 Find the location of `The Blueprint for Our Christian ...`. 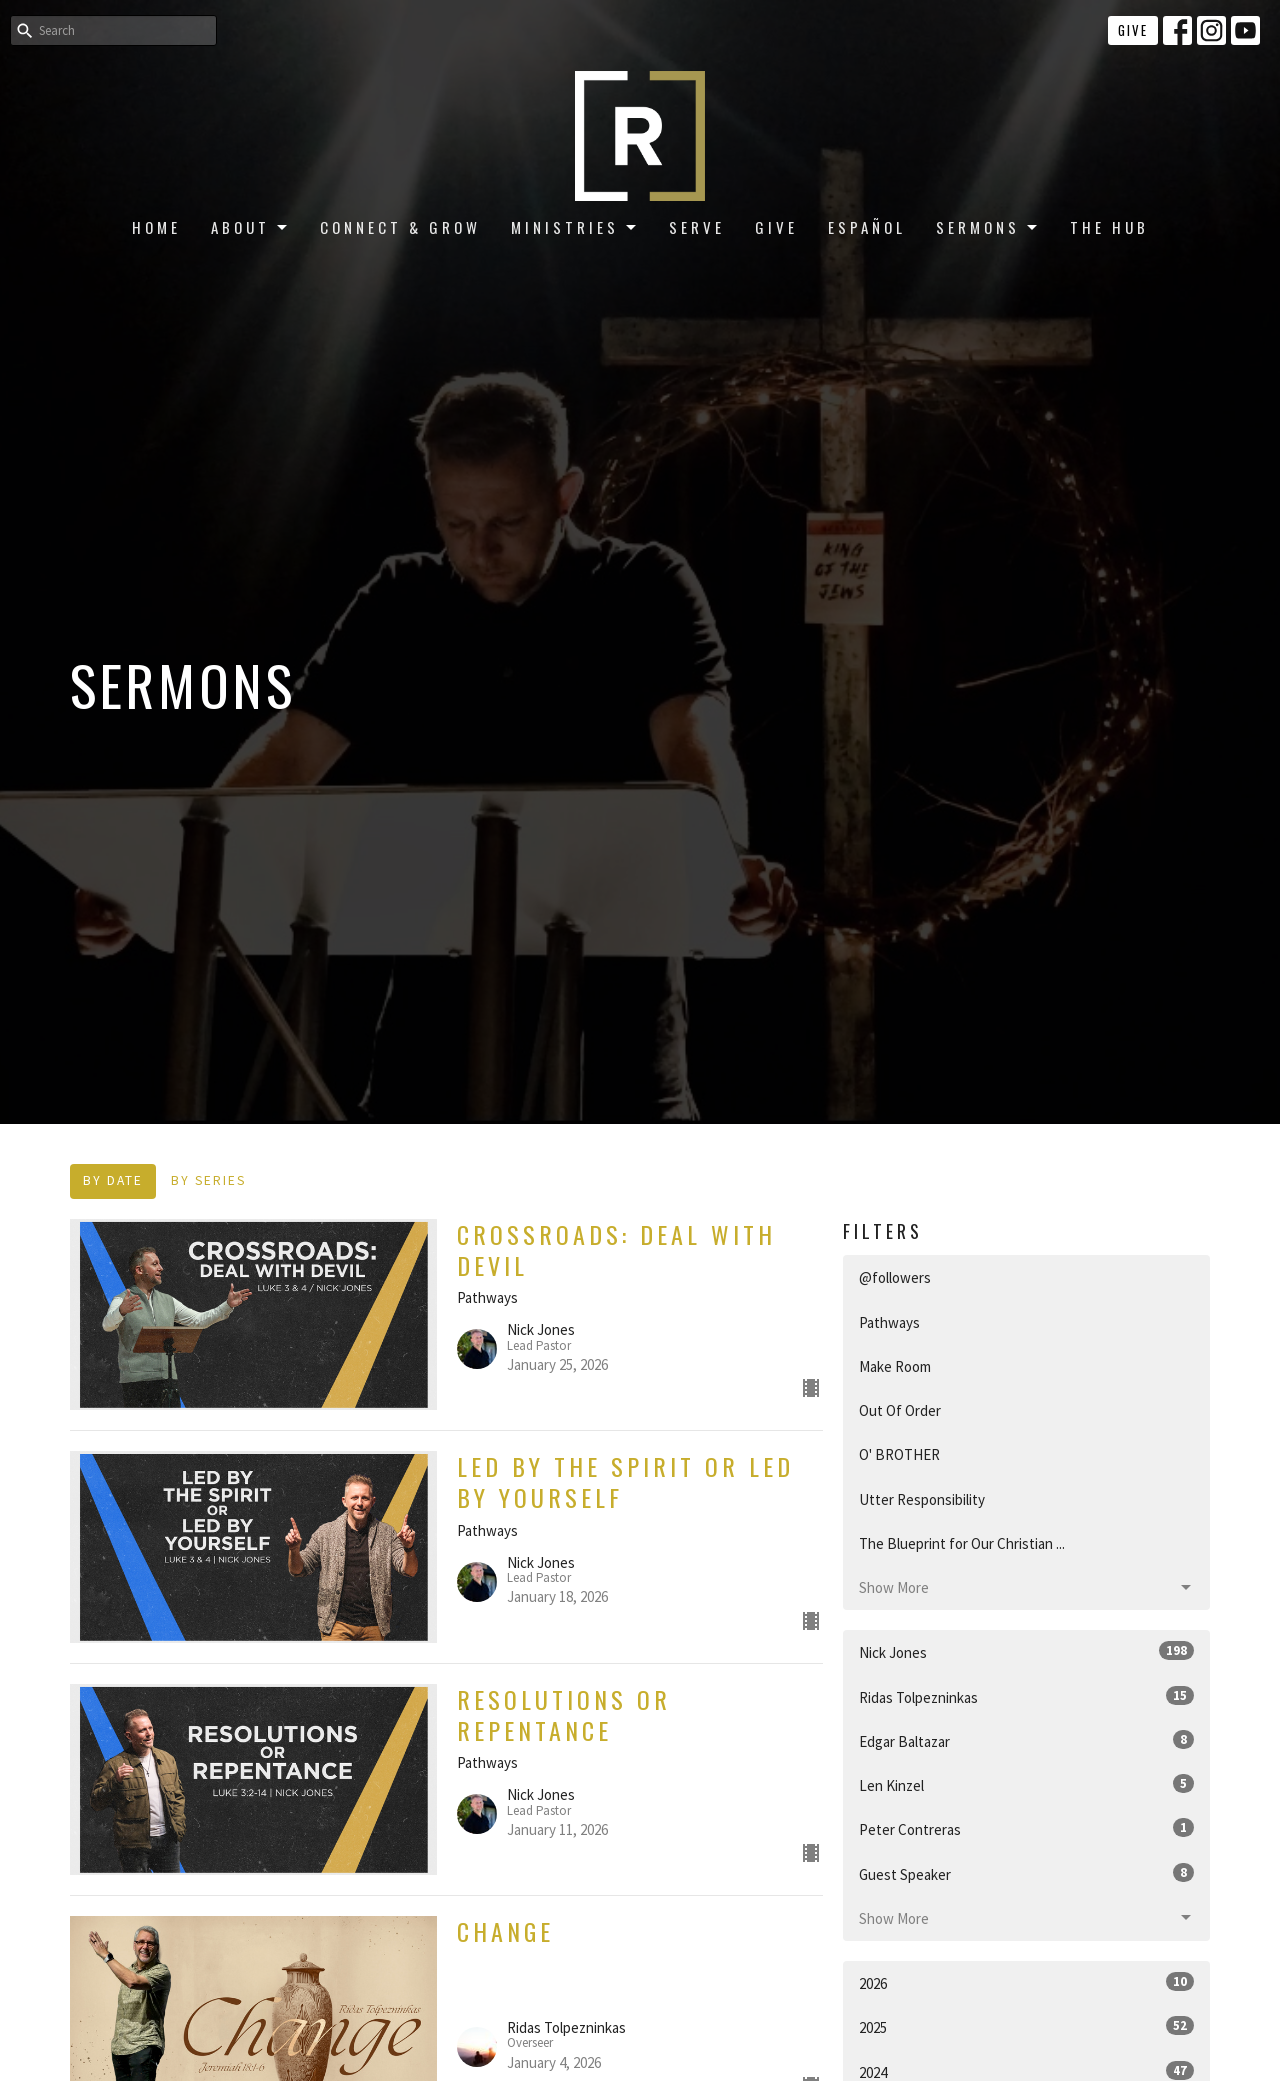

The Blueprint for Our Christian ... is located at coordinates (962, 1543).